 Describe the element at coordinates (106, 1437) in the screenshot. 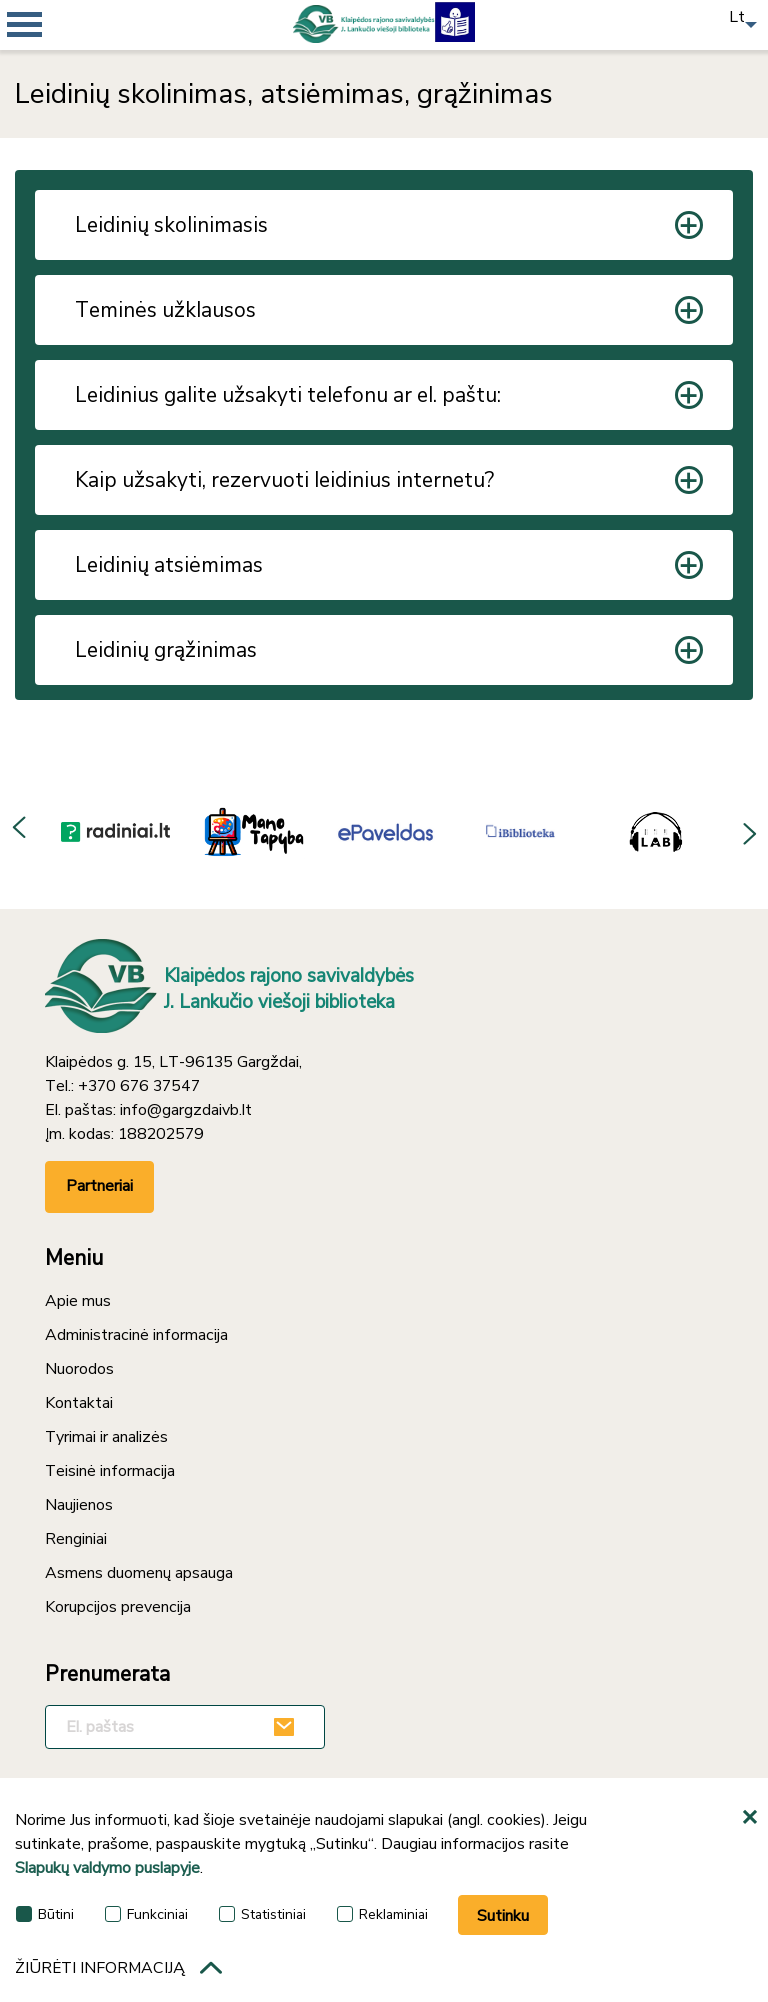

I see `Tyrimai ir analizės` at that location.